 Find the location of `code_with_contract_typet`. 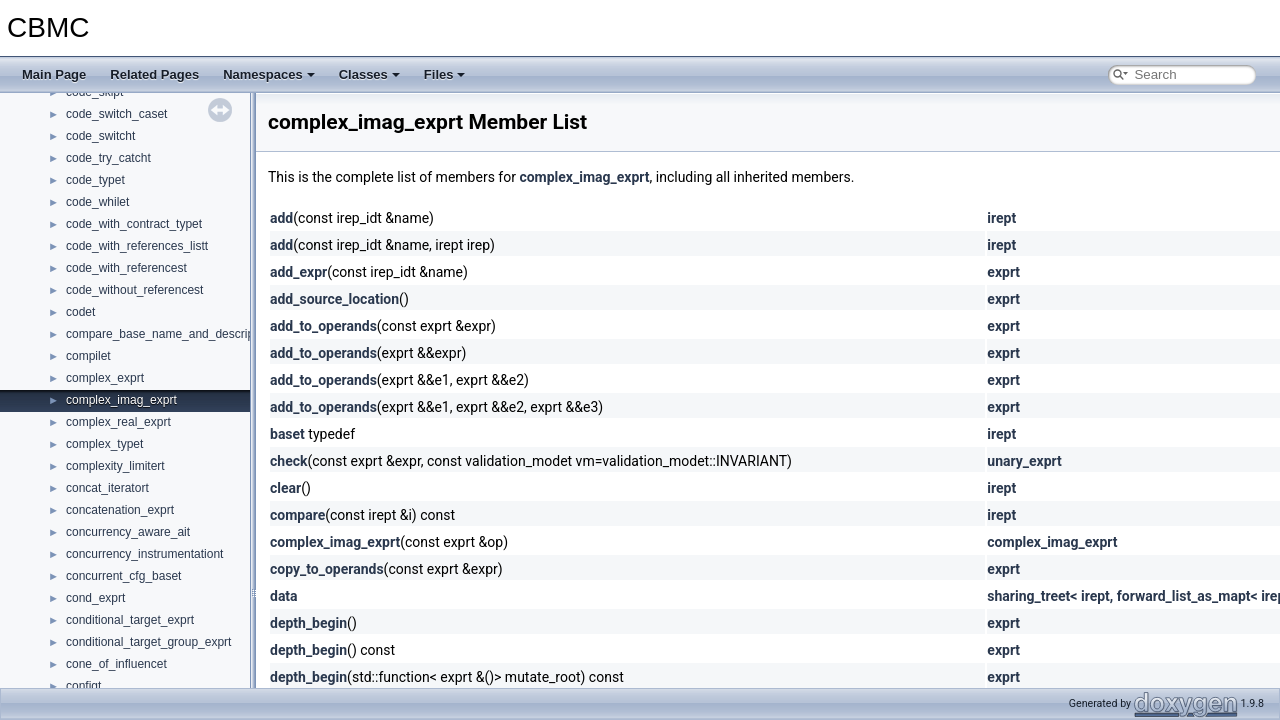

code_with_contract_typet is located at coordinates (134, 224).